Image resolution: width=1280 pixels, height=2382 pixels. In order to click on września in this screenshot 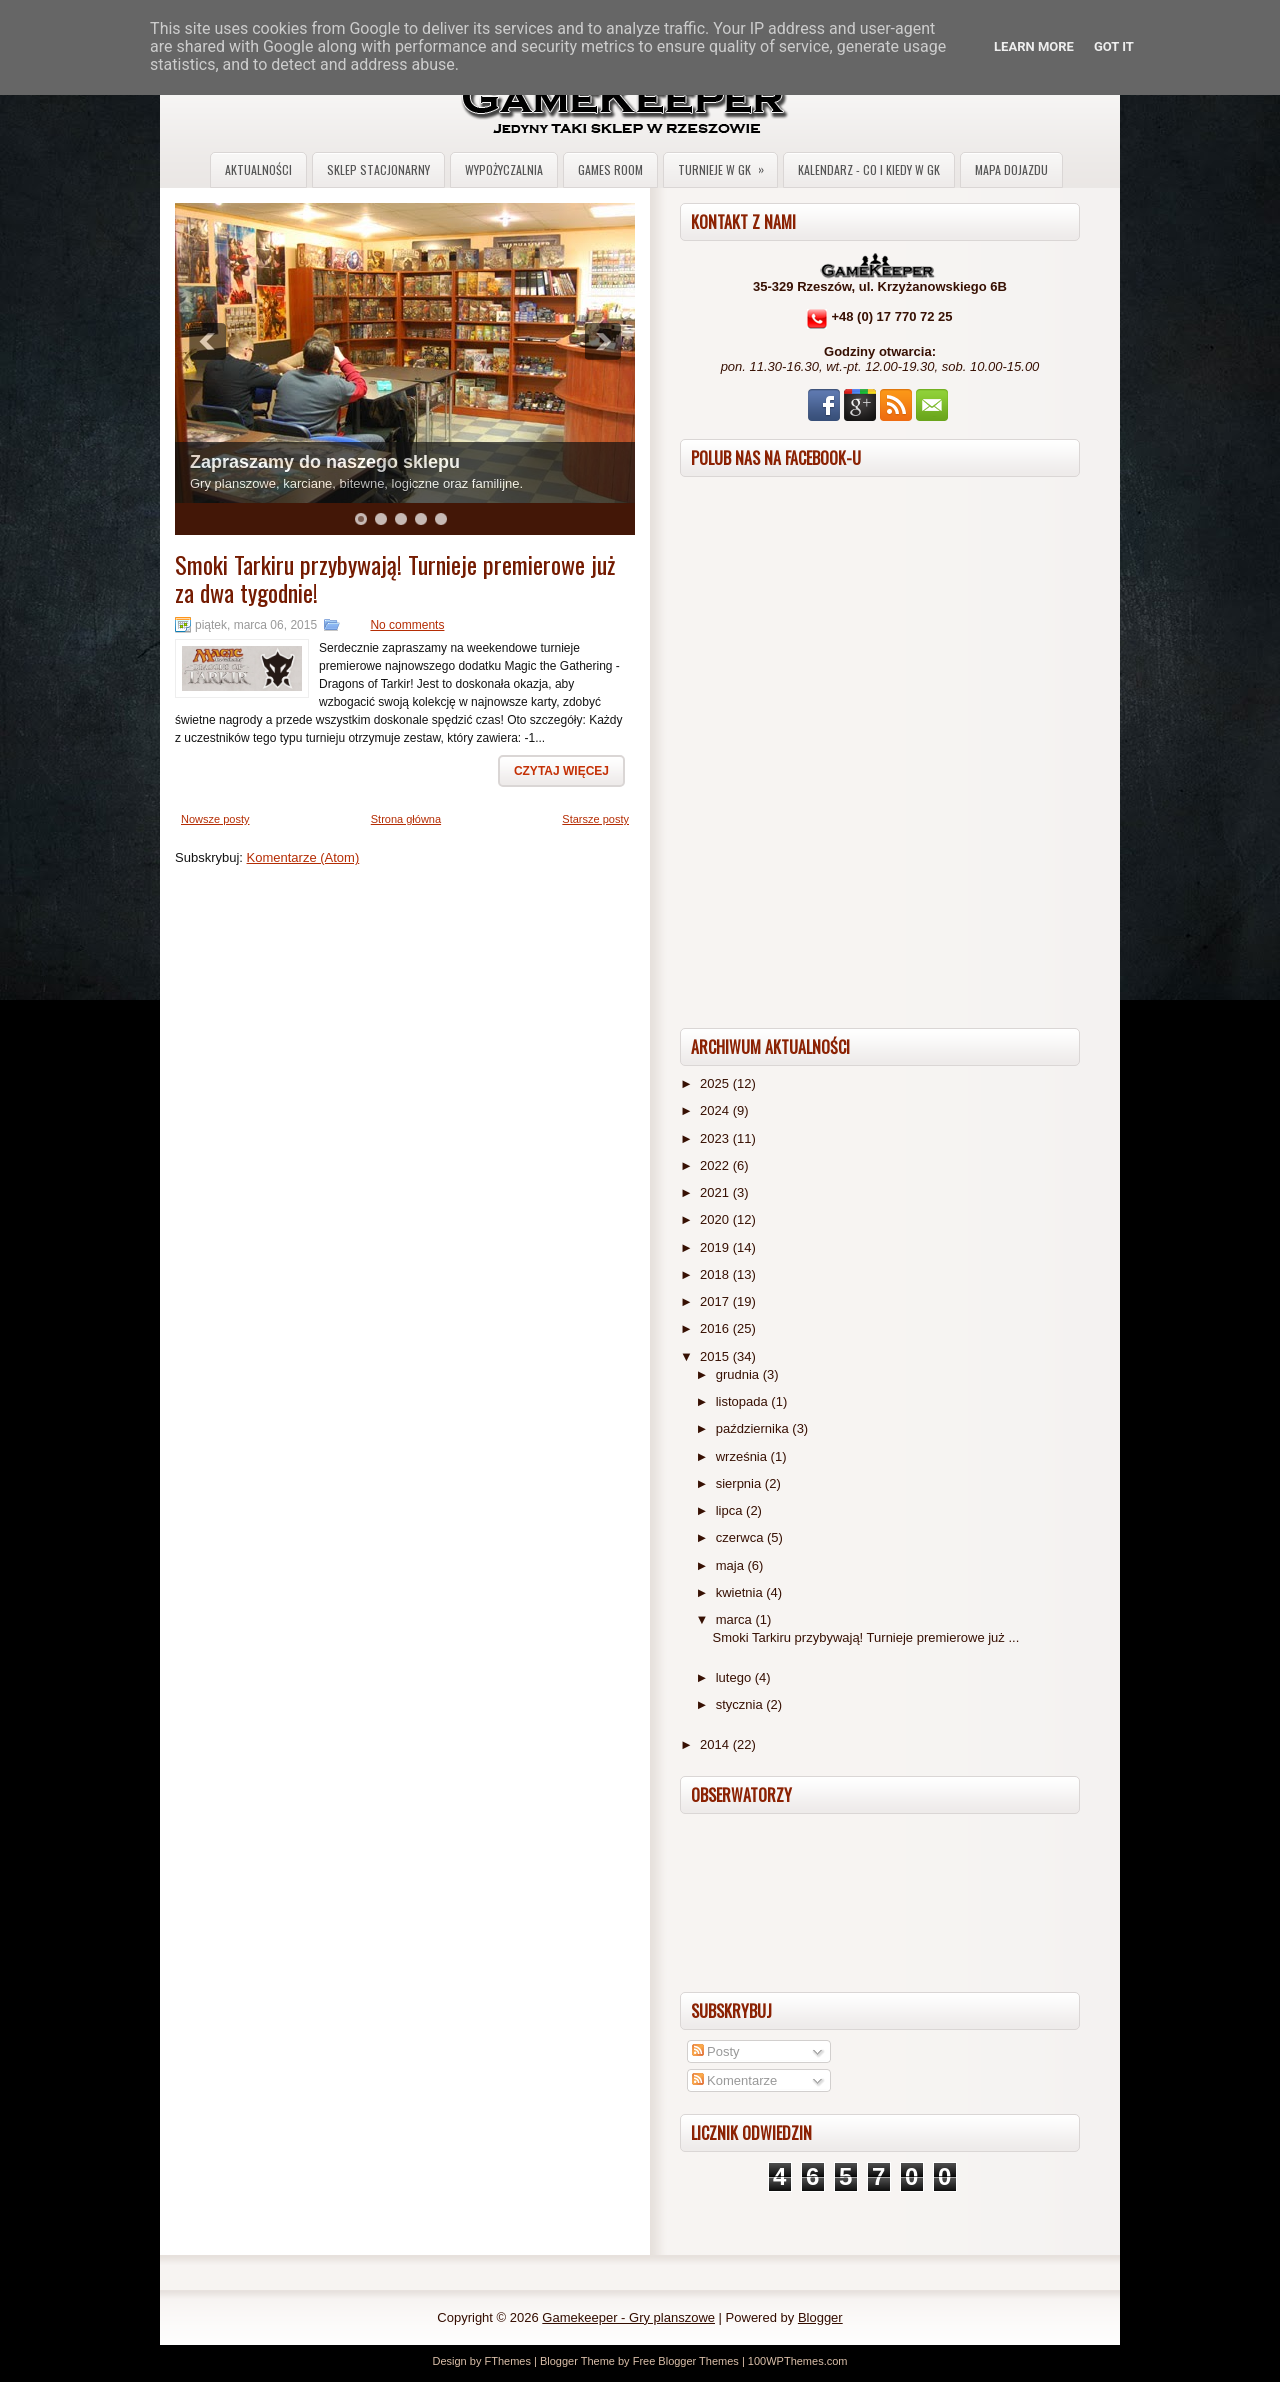, I will do `click(743, 1456)`.